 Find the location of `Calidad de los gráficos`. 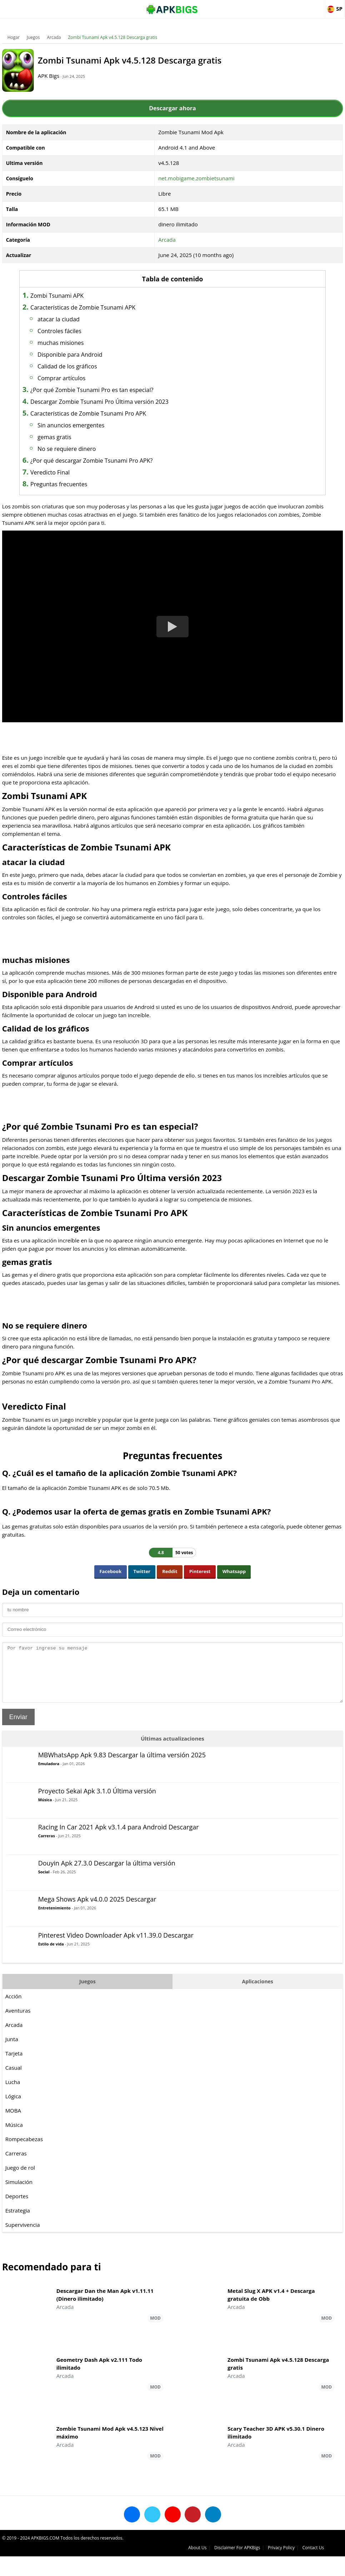

Calidad de los gráficos is located at coordinates (94, 366).